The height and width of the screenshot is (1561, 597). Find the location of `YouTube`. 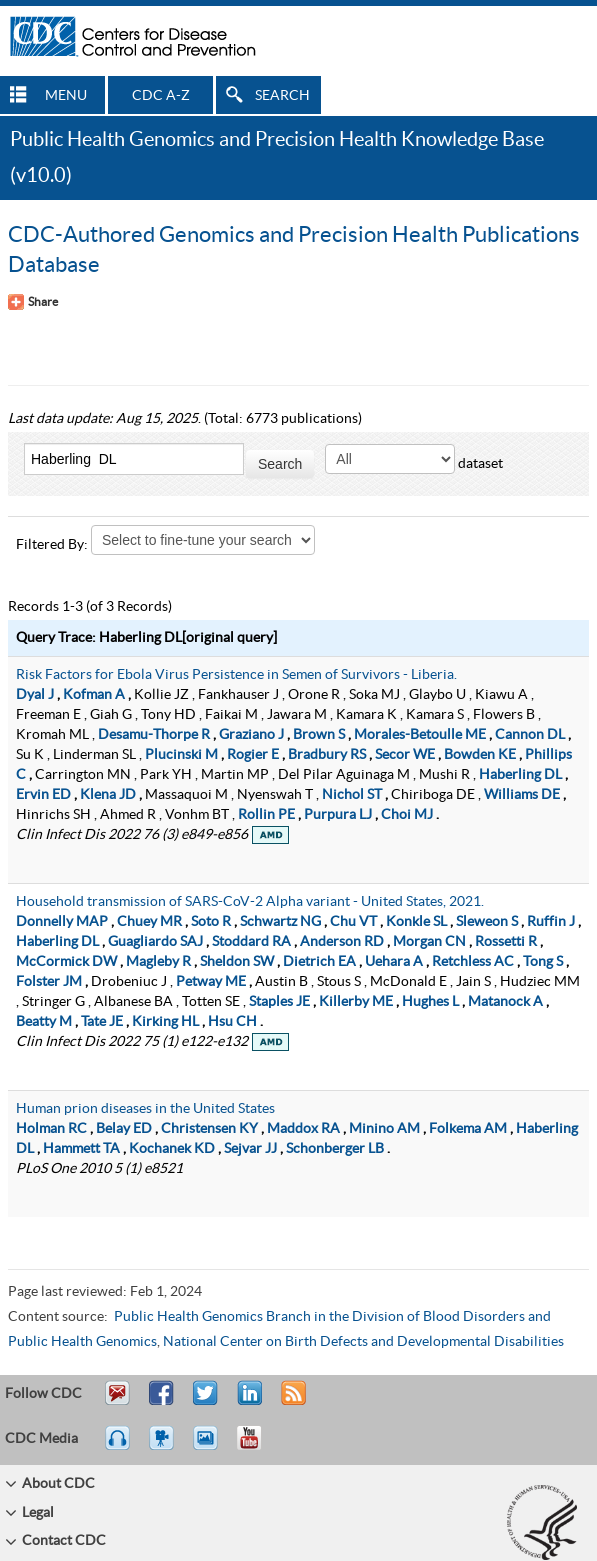

YouTube is located at coordinates (259, 1447).